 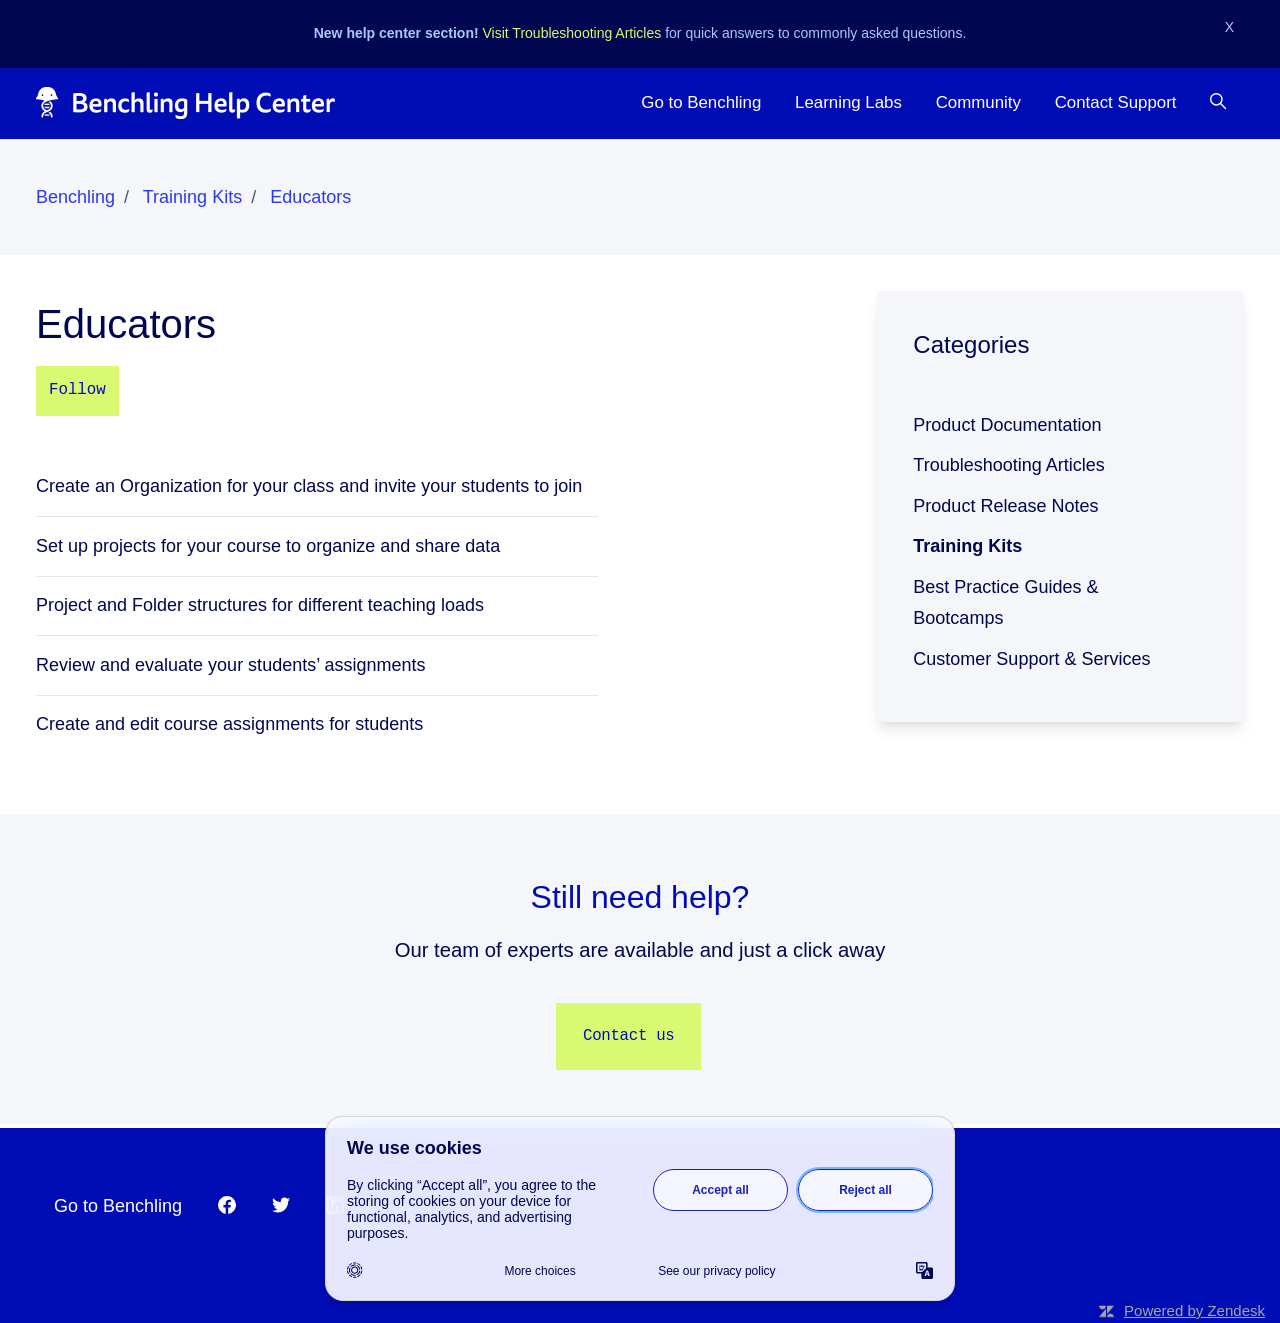 I want to click on Troubleshooting Articles, so click(x=1008, y=465).